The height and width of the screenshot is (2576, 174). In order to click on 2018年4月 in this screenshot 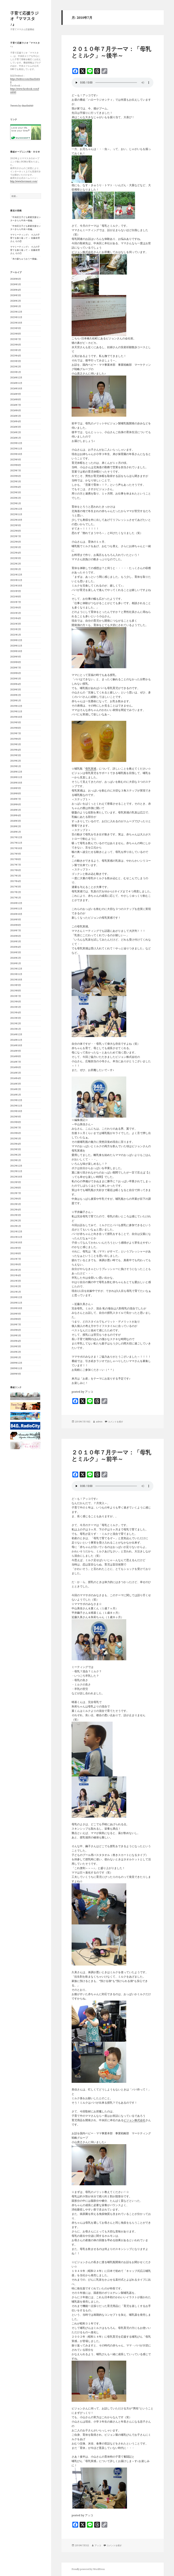, I will do `click(15, 815)`.